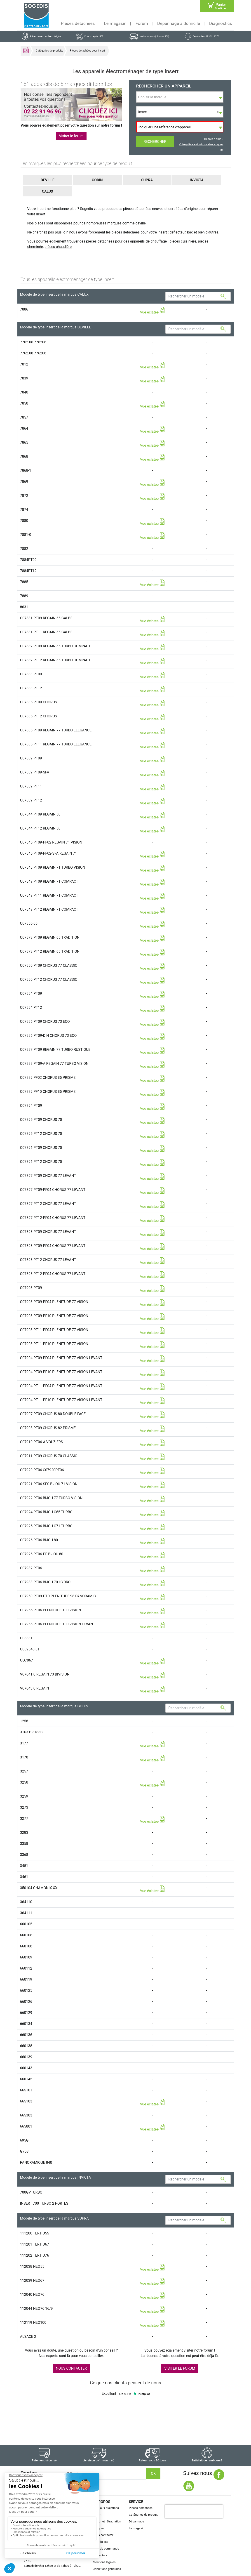 This screenshot has width=251, height=2576. What do you see at coordinates (26, 2068) in the screenshot?
I see `660143` at bounding box center [26, 2068].